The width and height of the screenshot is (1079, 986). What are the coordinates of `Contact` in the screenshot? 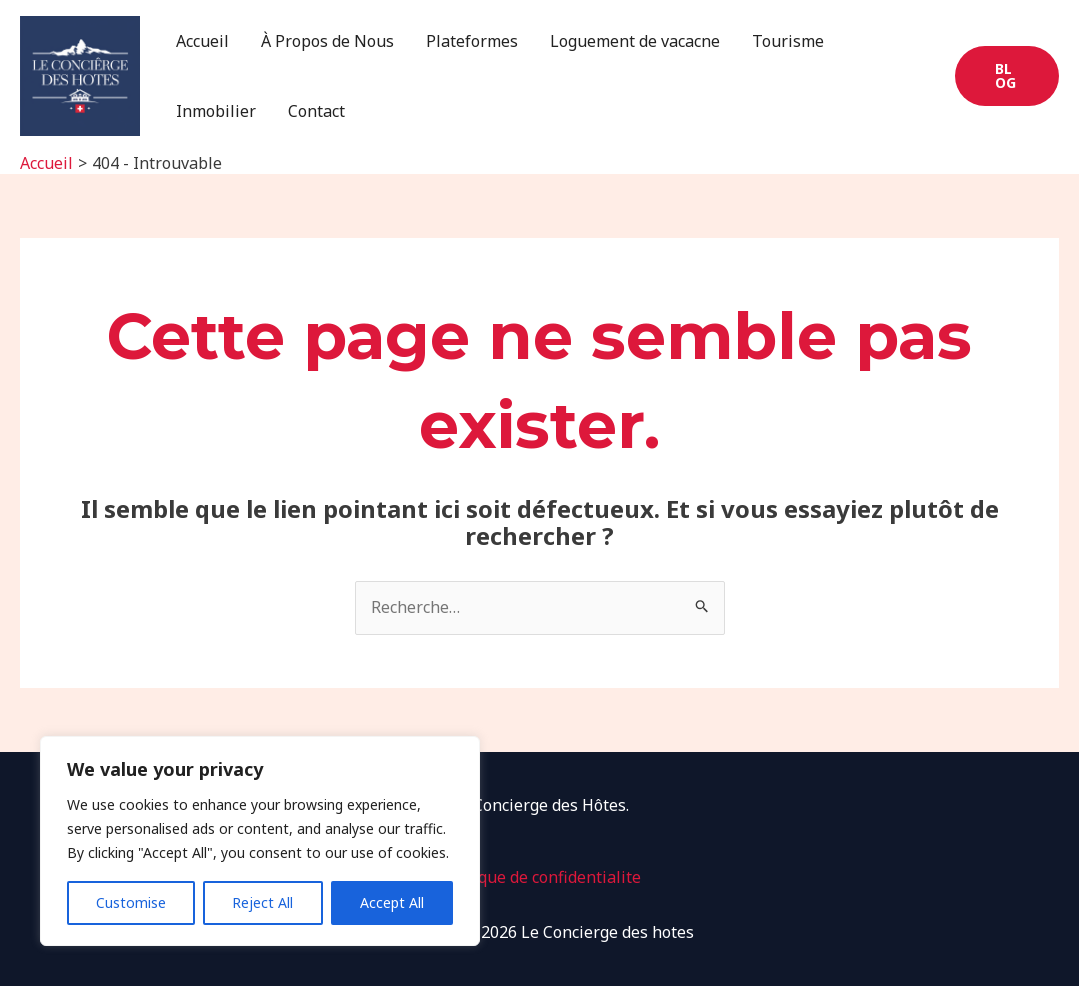 It's located at (316, 111).